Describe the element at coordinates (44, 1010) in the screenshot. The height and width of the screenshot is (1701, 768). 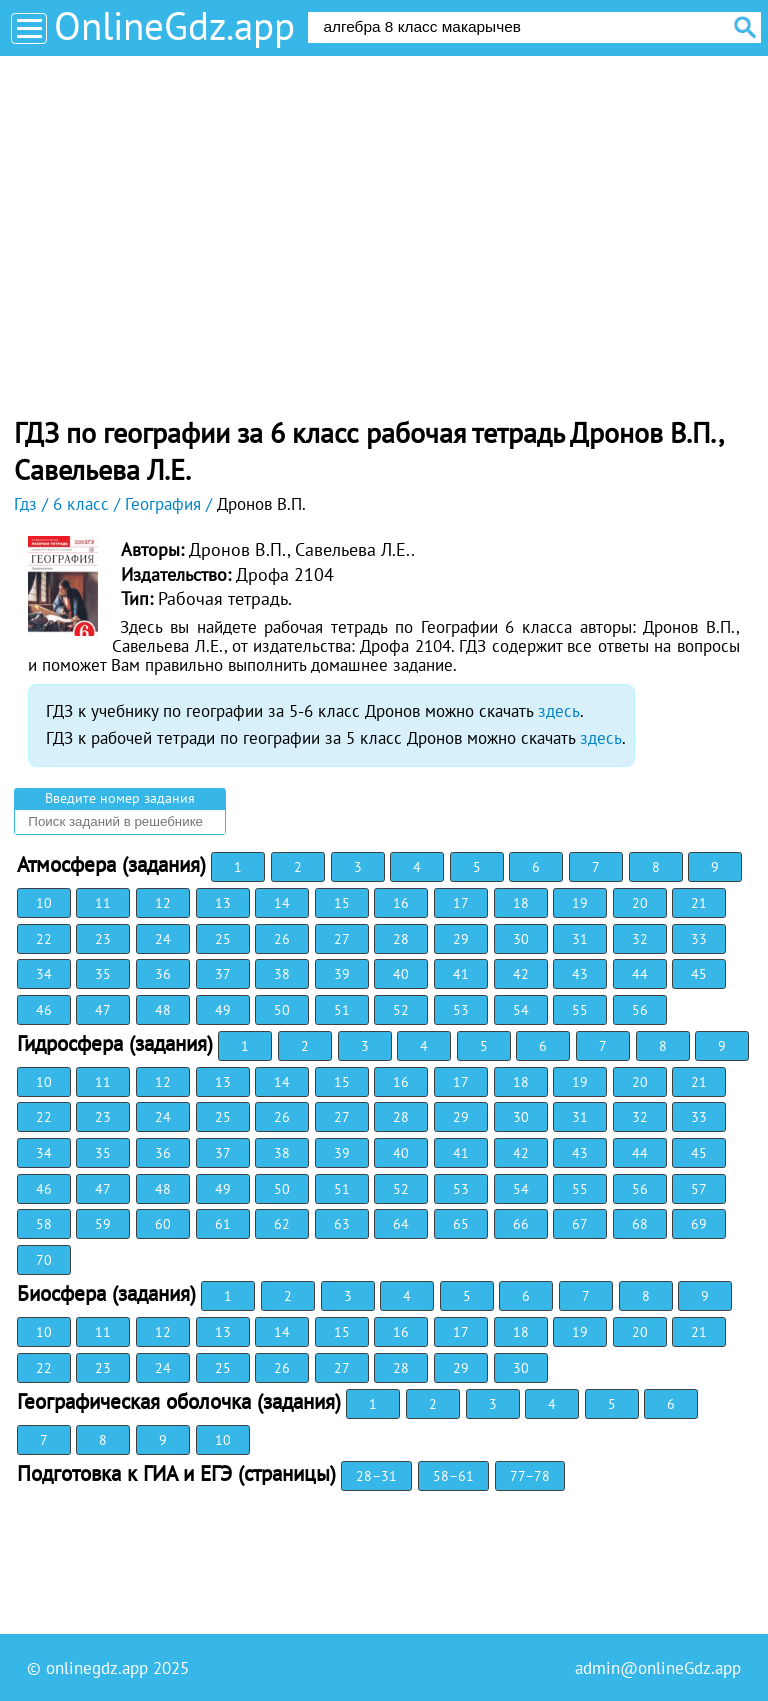
I see `46` at that location.